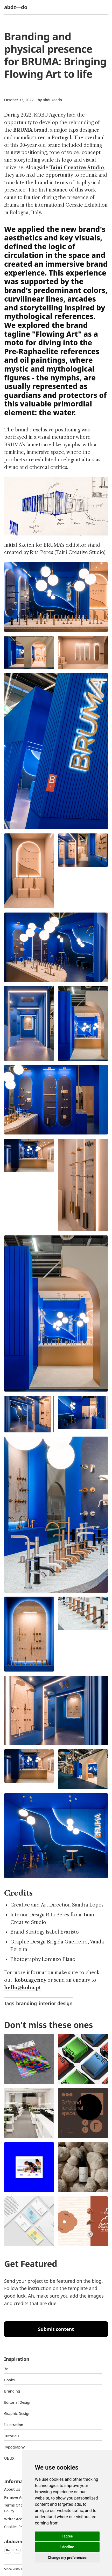 The height and width of the screenshot is (2576, 112). What do you see at coordinates (67, 2557) in the screenshot?
I see `Change my preferences [button]` at bounding box center [67, 2557].